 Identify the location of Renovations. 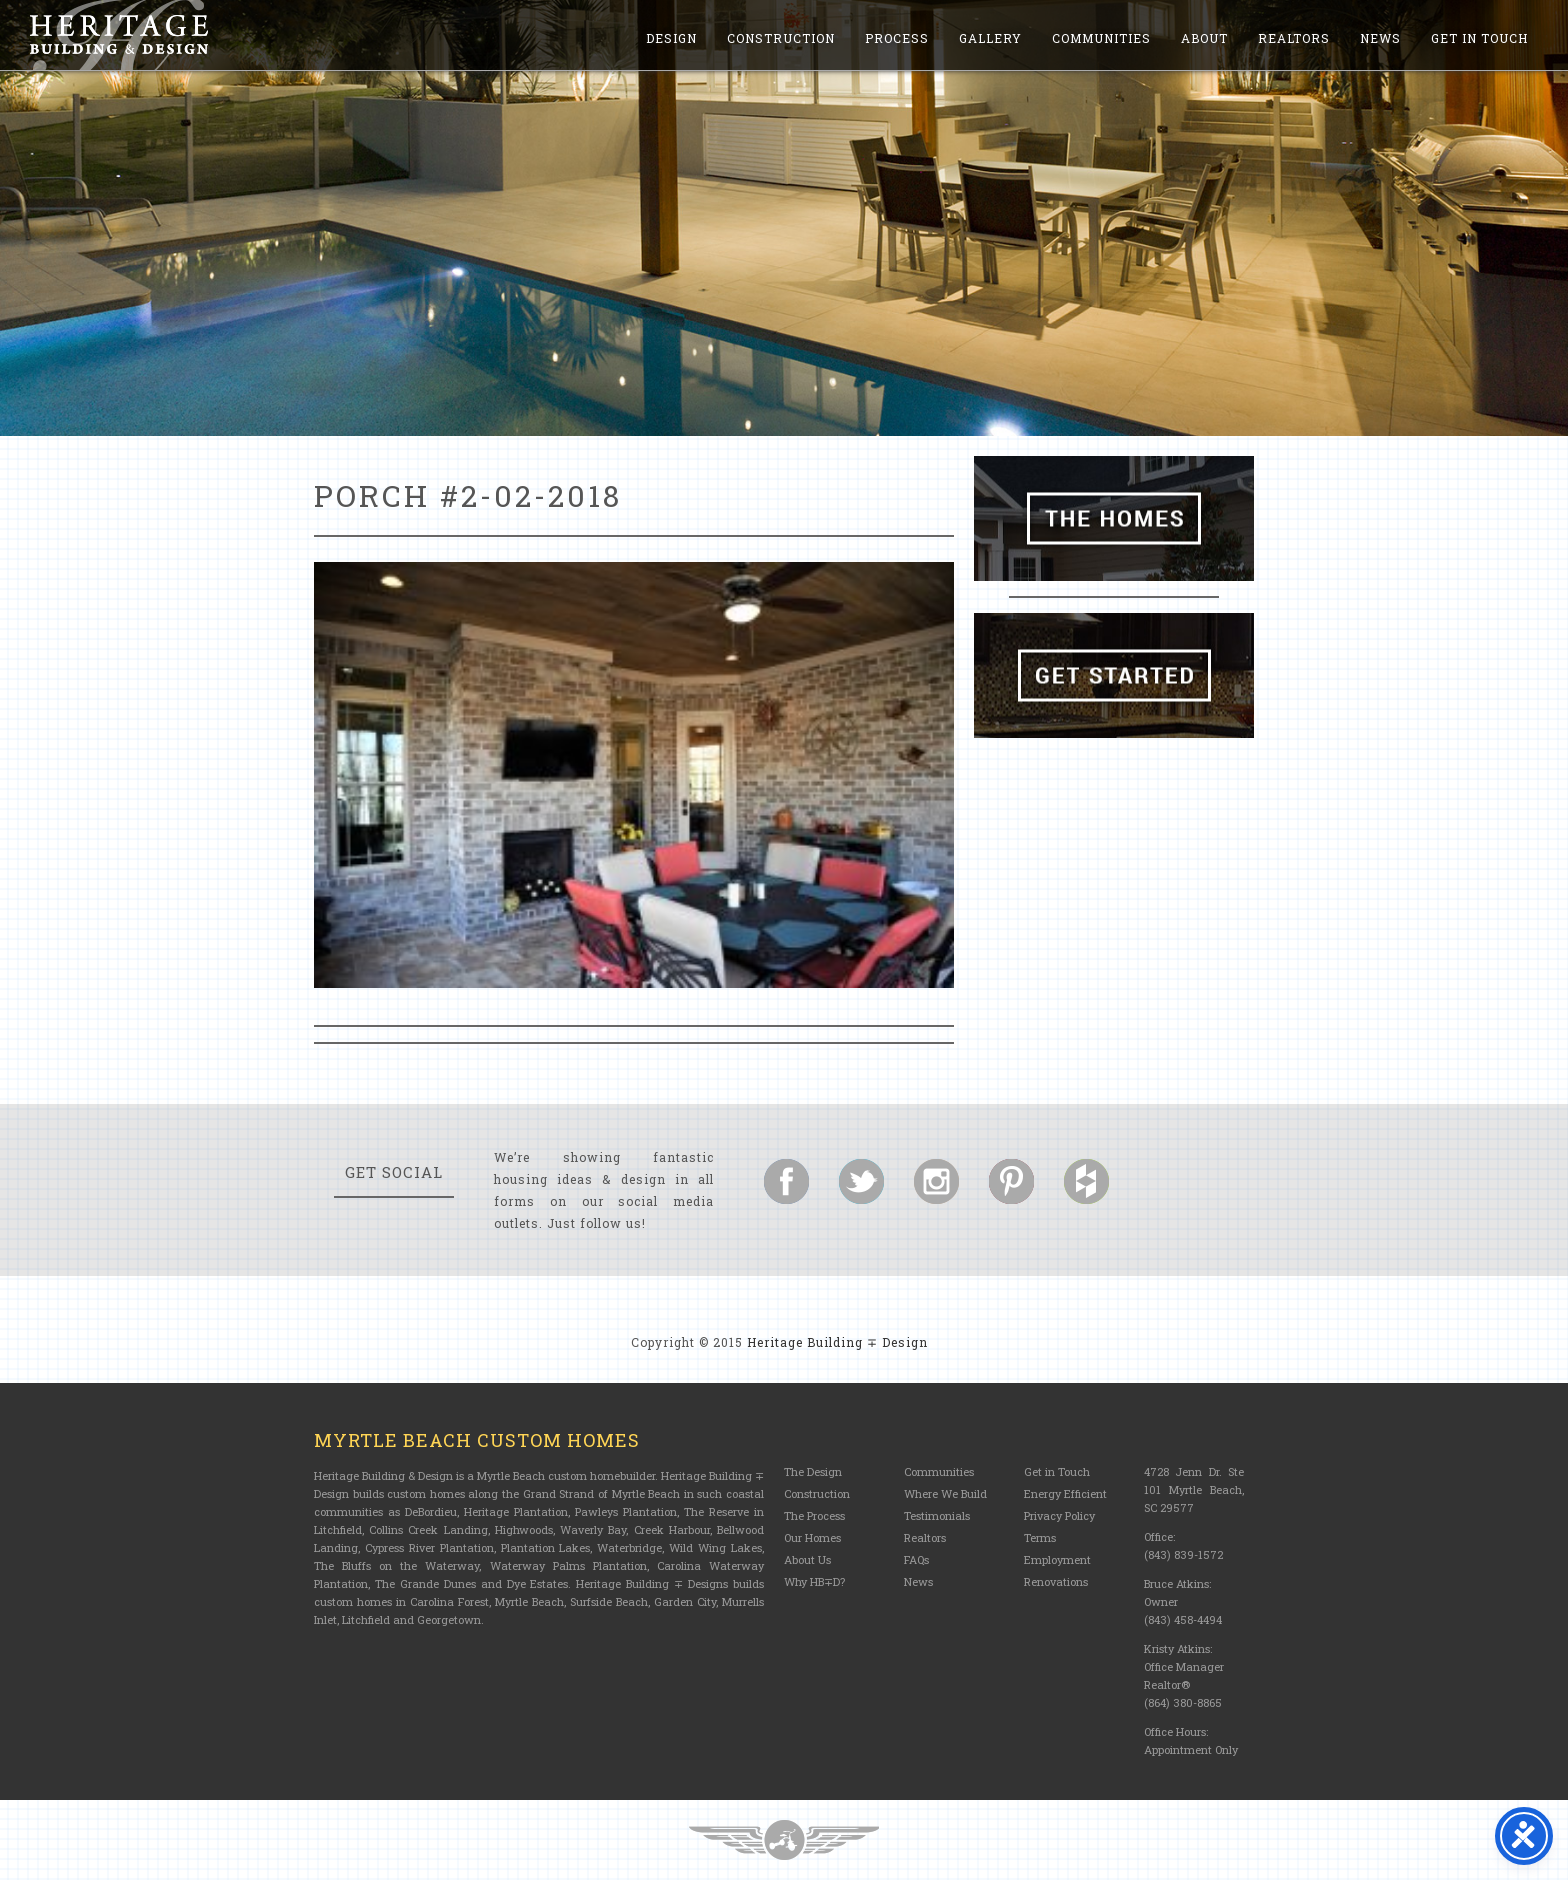
(1056, 1581).